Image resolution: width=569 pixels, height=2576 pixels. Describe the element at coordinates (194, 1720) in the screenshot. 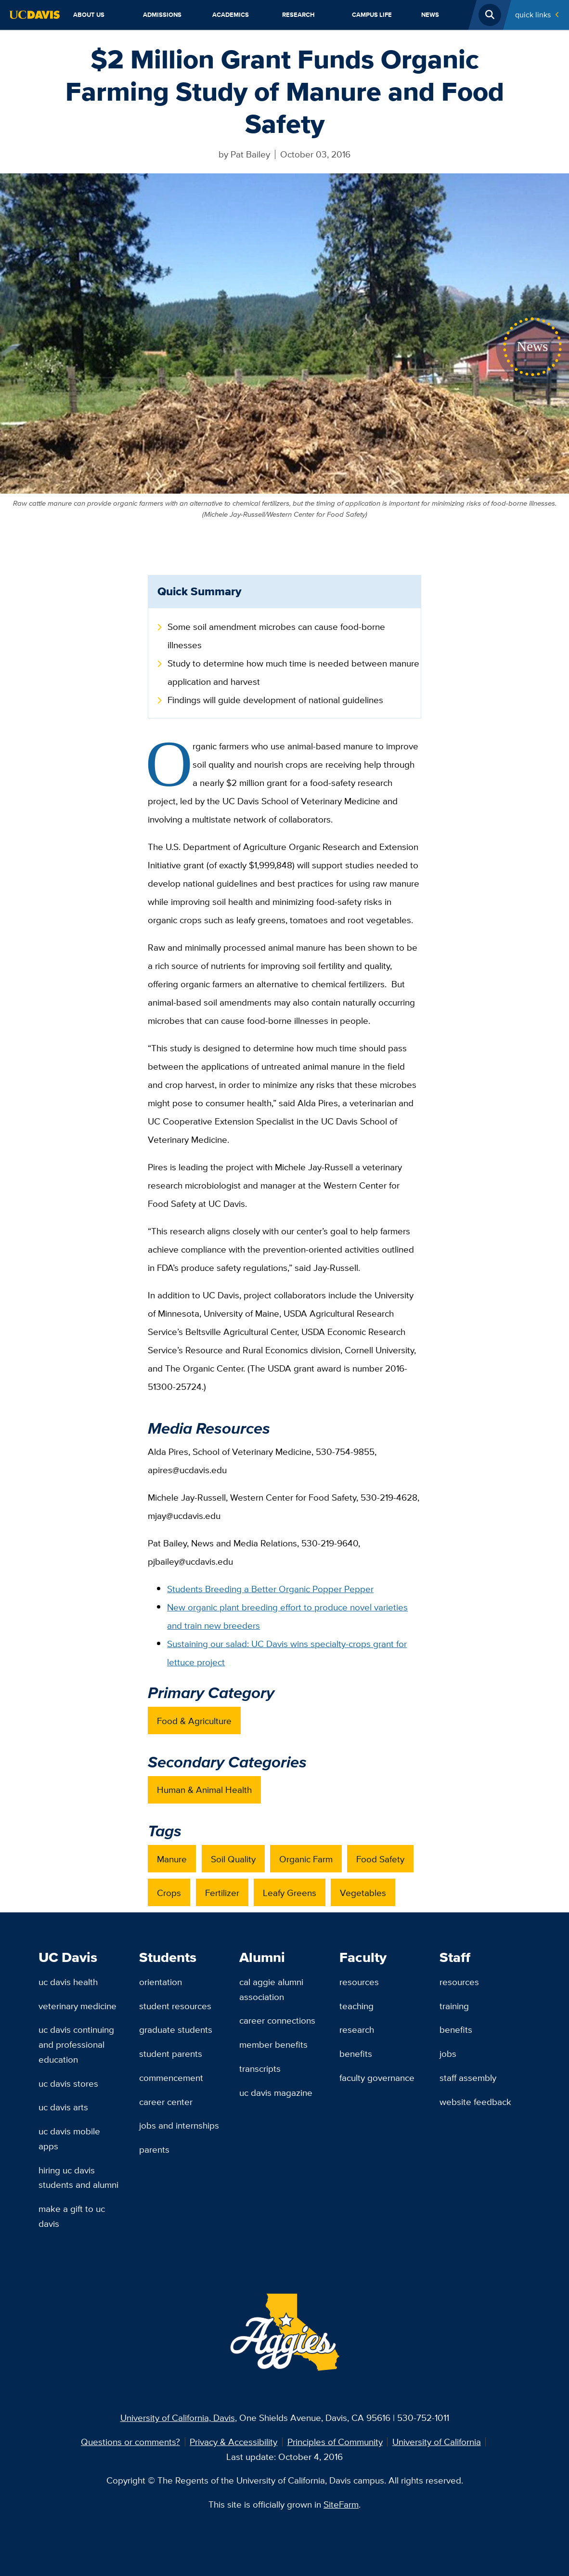

I see `Food & Agriculture` at that location.